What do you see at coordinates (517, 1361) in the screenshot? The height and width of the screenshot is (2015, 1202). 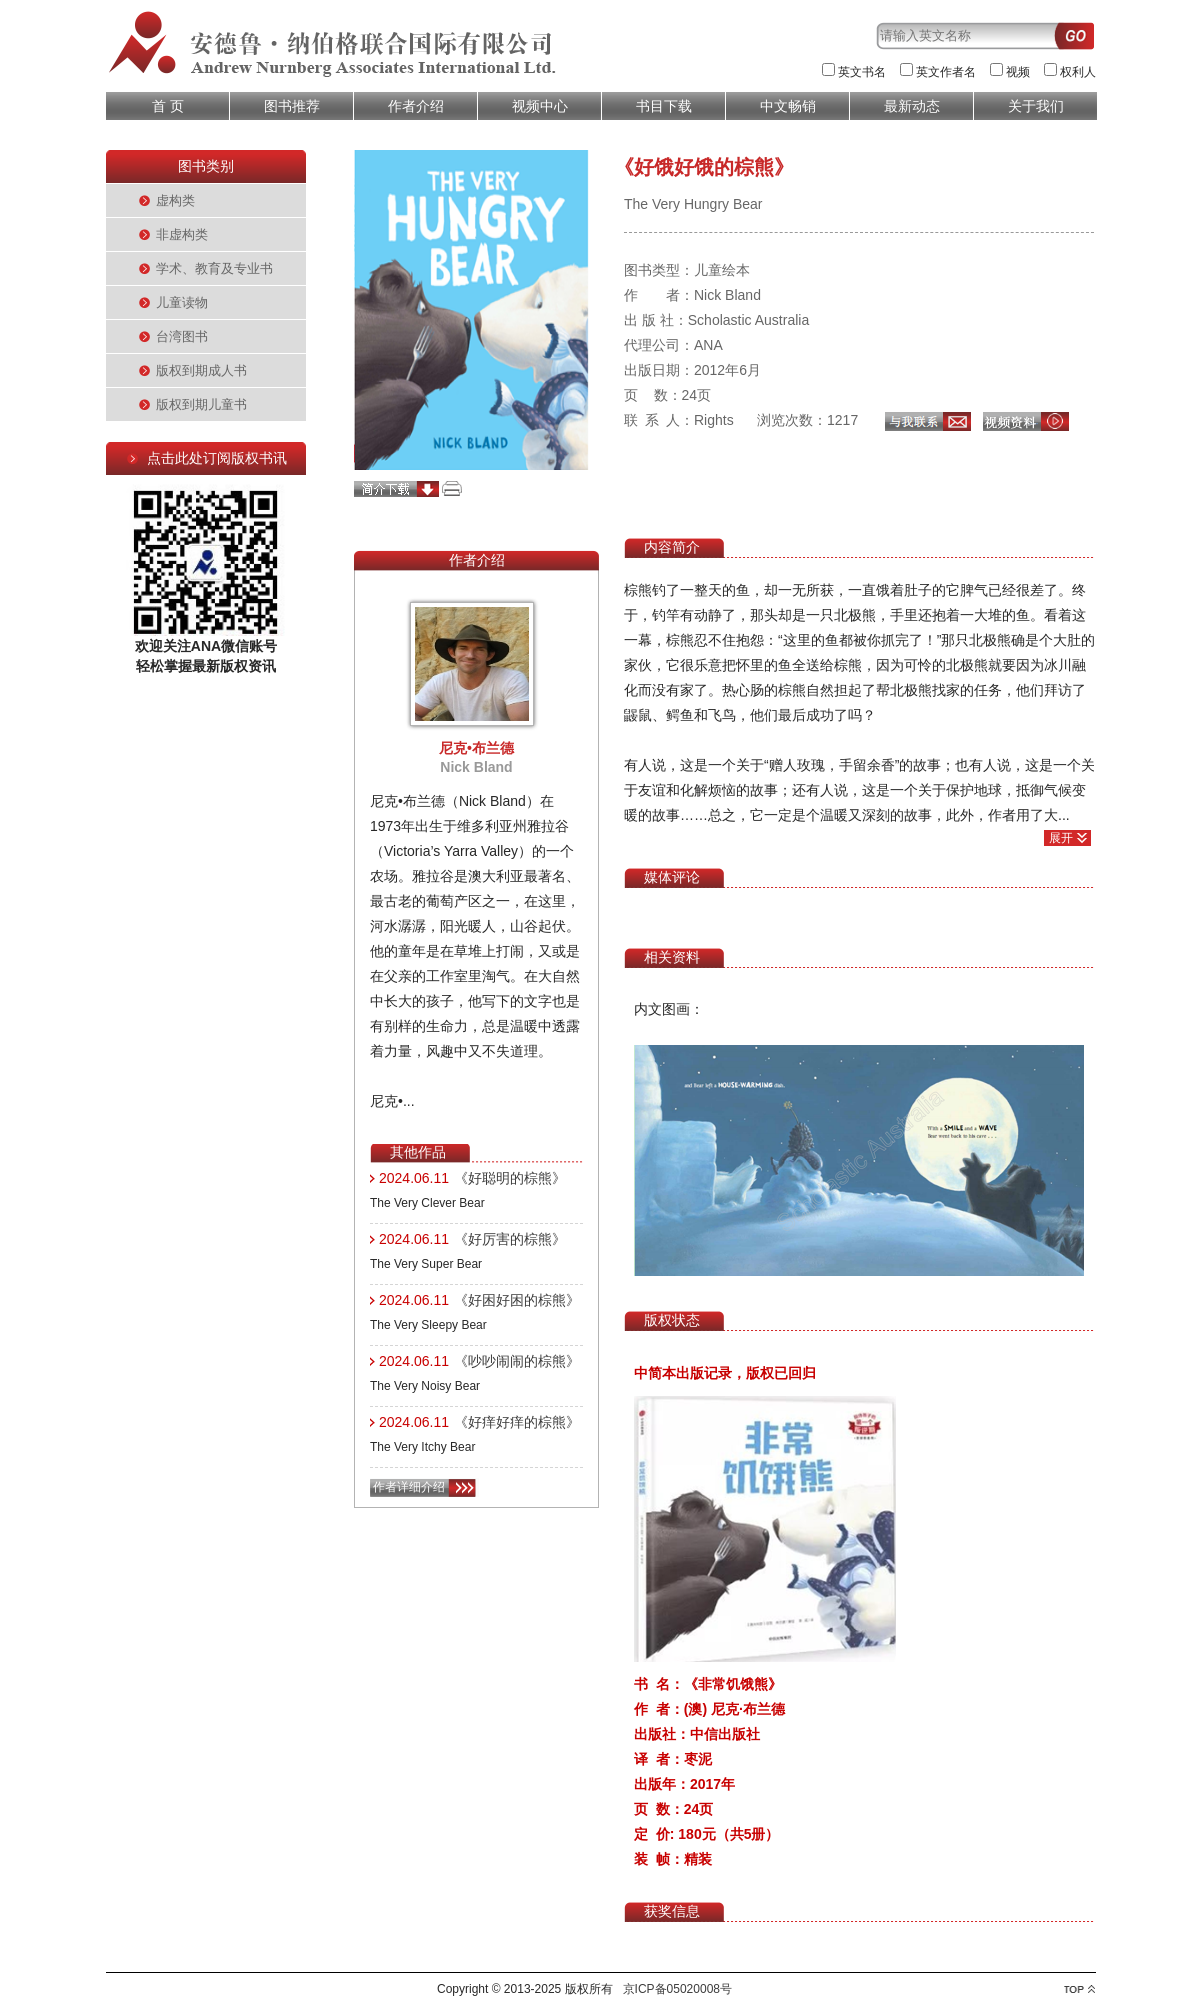 I see `《吵吵闹闹的棕熊》` at bounding box center [517, 1361].